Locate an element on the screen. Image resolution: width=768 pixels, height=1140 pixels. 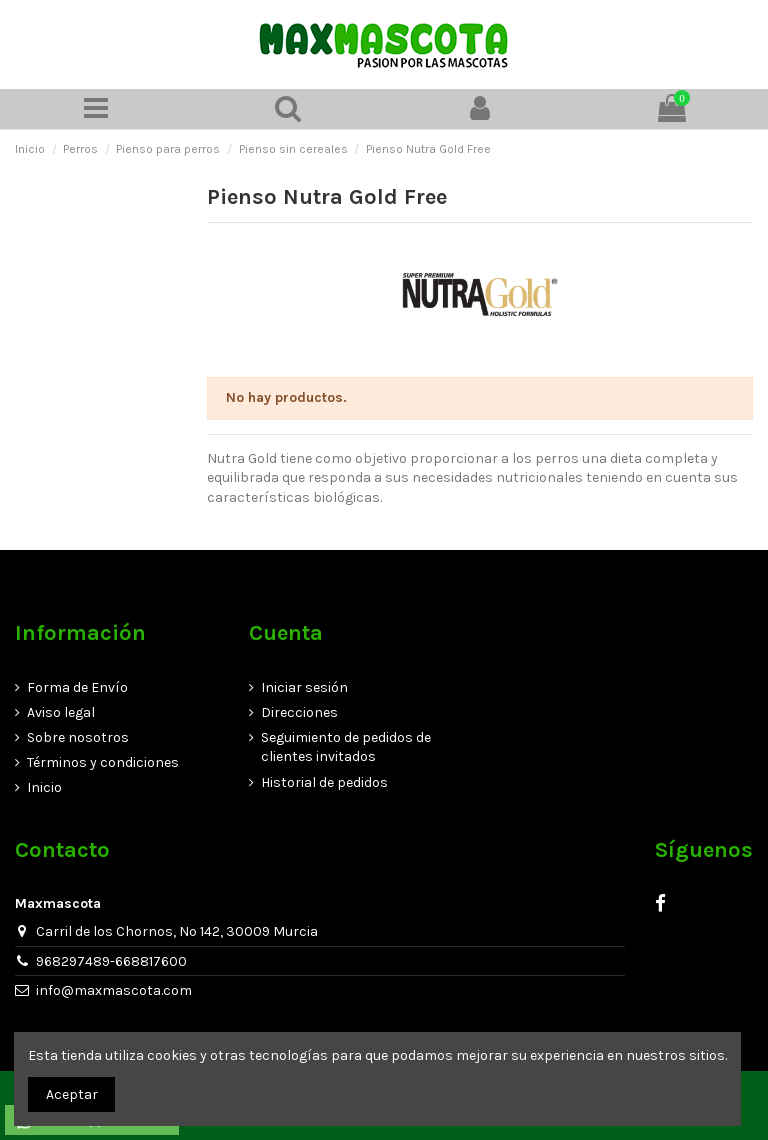
Términos y condiciones is located at coordinates (103, 762).